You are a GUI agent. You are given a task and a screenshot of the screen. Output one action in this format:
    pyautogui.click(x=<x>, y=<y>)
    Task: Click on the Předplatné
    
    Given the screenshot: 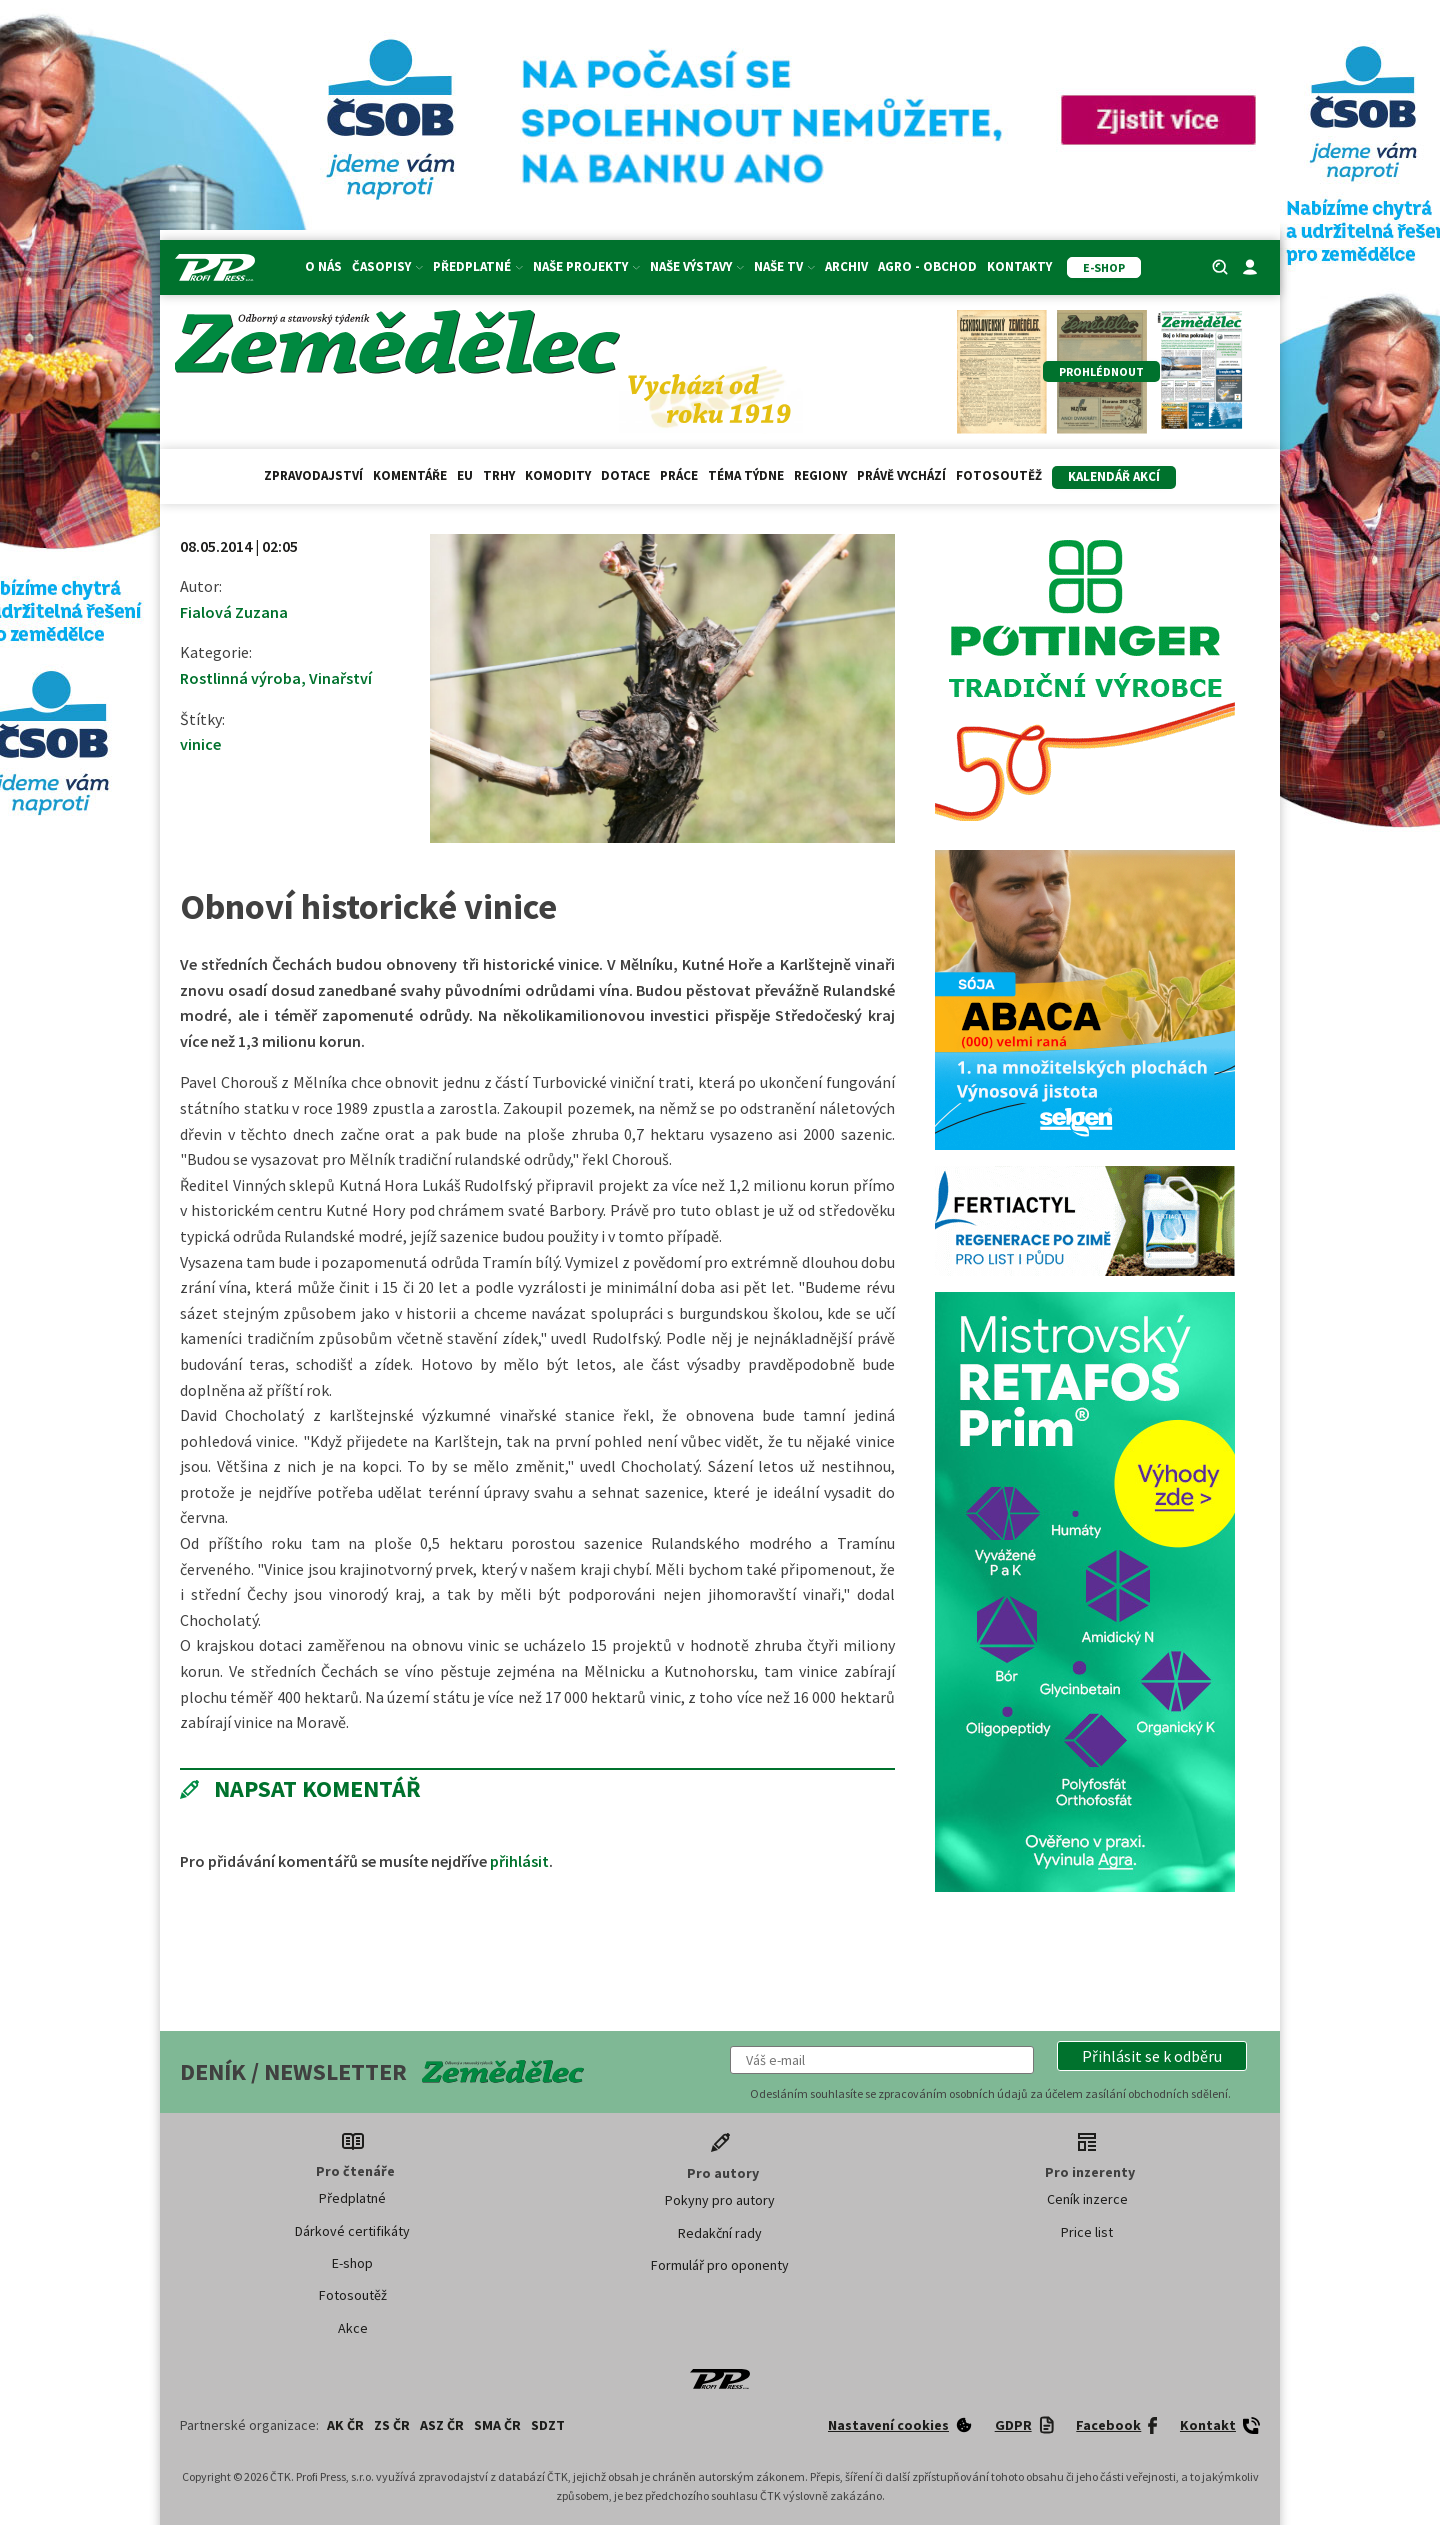 What is the action you would take?
    pyautogui.click(x=478, y=266)
    